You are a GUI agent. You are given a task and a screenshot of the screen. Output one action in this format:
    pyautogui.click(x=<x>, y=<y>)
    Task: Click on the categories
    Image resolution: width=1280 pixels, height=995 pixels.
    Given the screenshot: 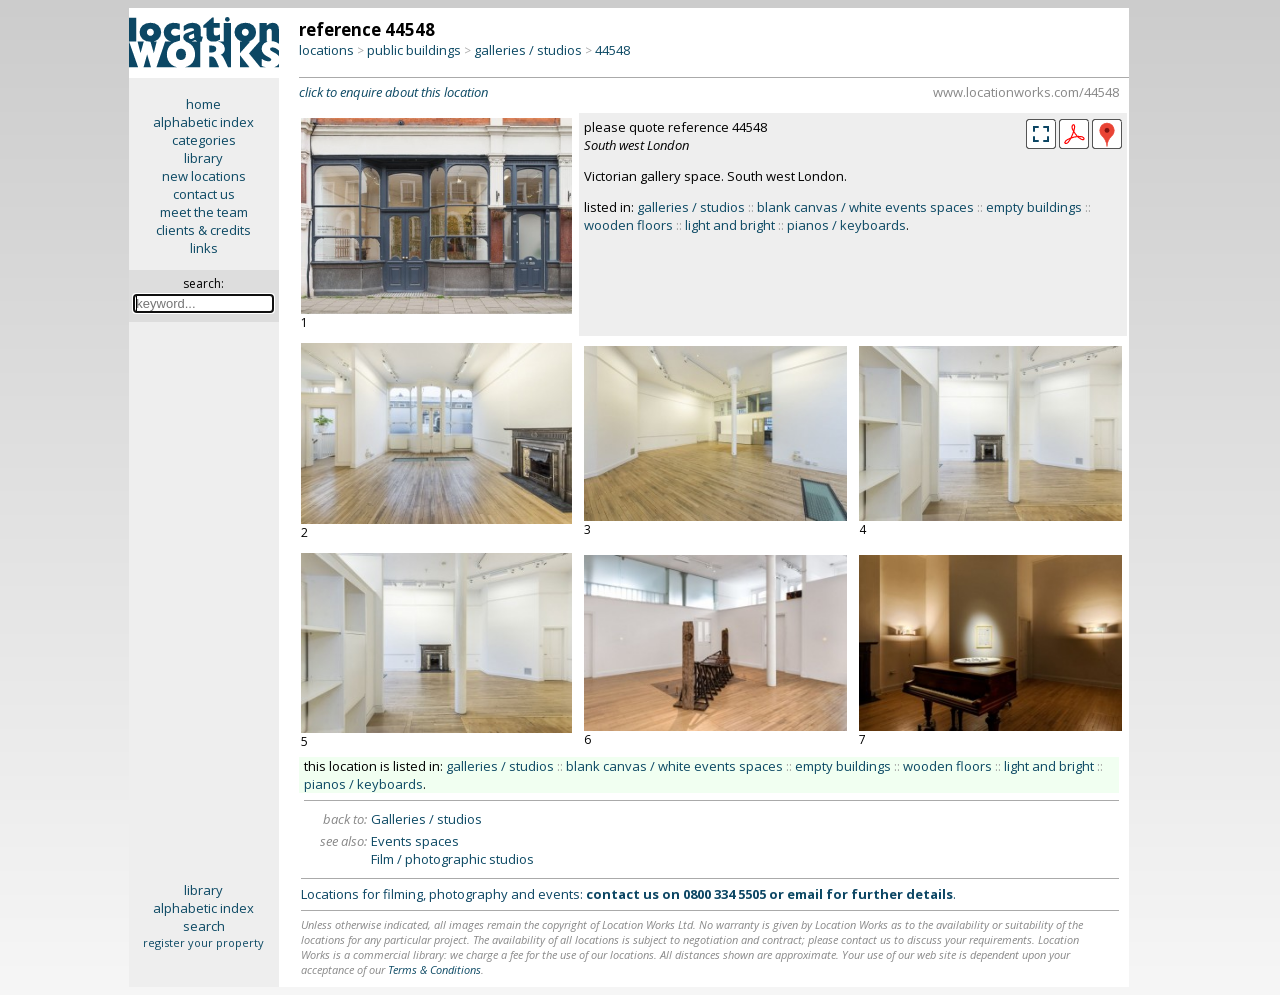 What is the action you would take?
    pyautogui.click(x=204, y=140)
    